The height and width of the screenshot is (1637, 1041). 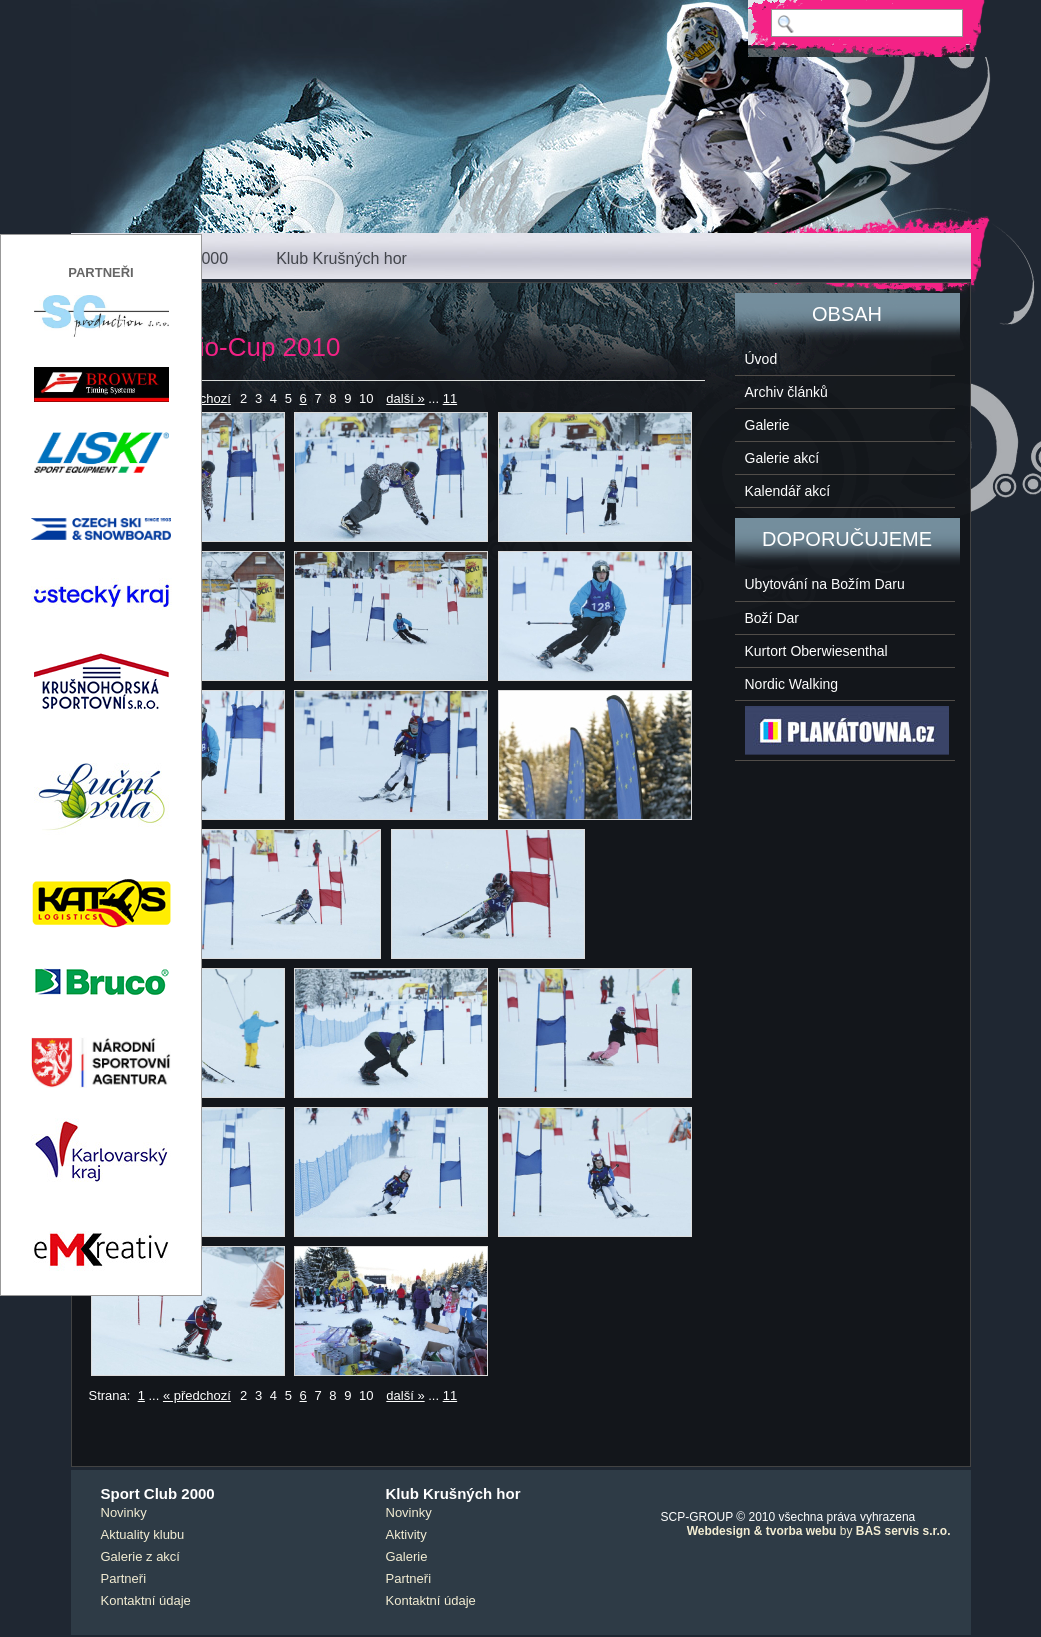 I want to click on Novinky, so click(x=124, y=1512).